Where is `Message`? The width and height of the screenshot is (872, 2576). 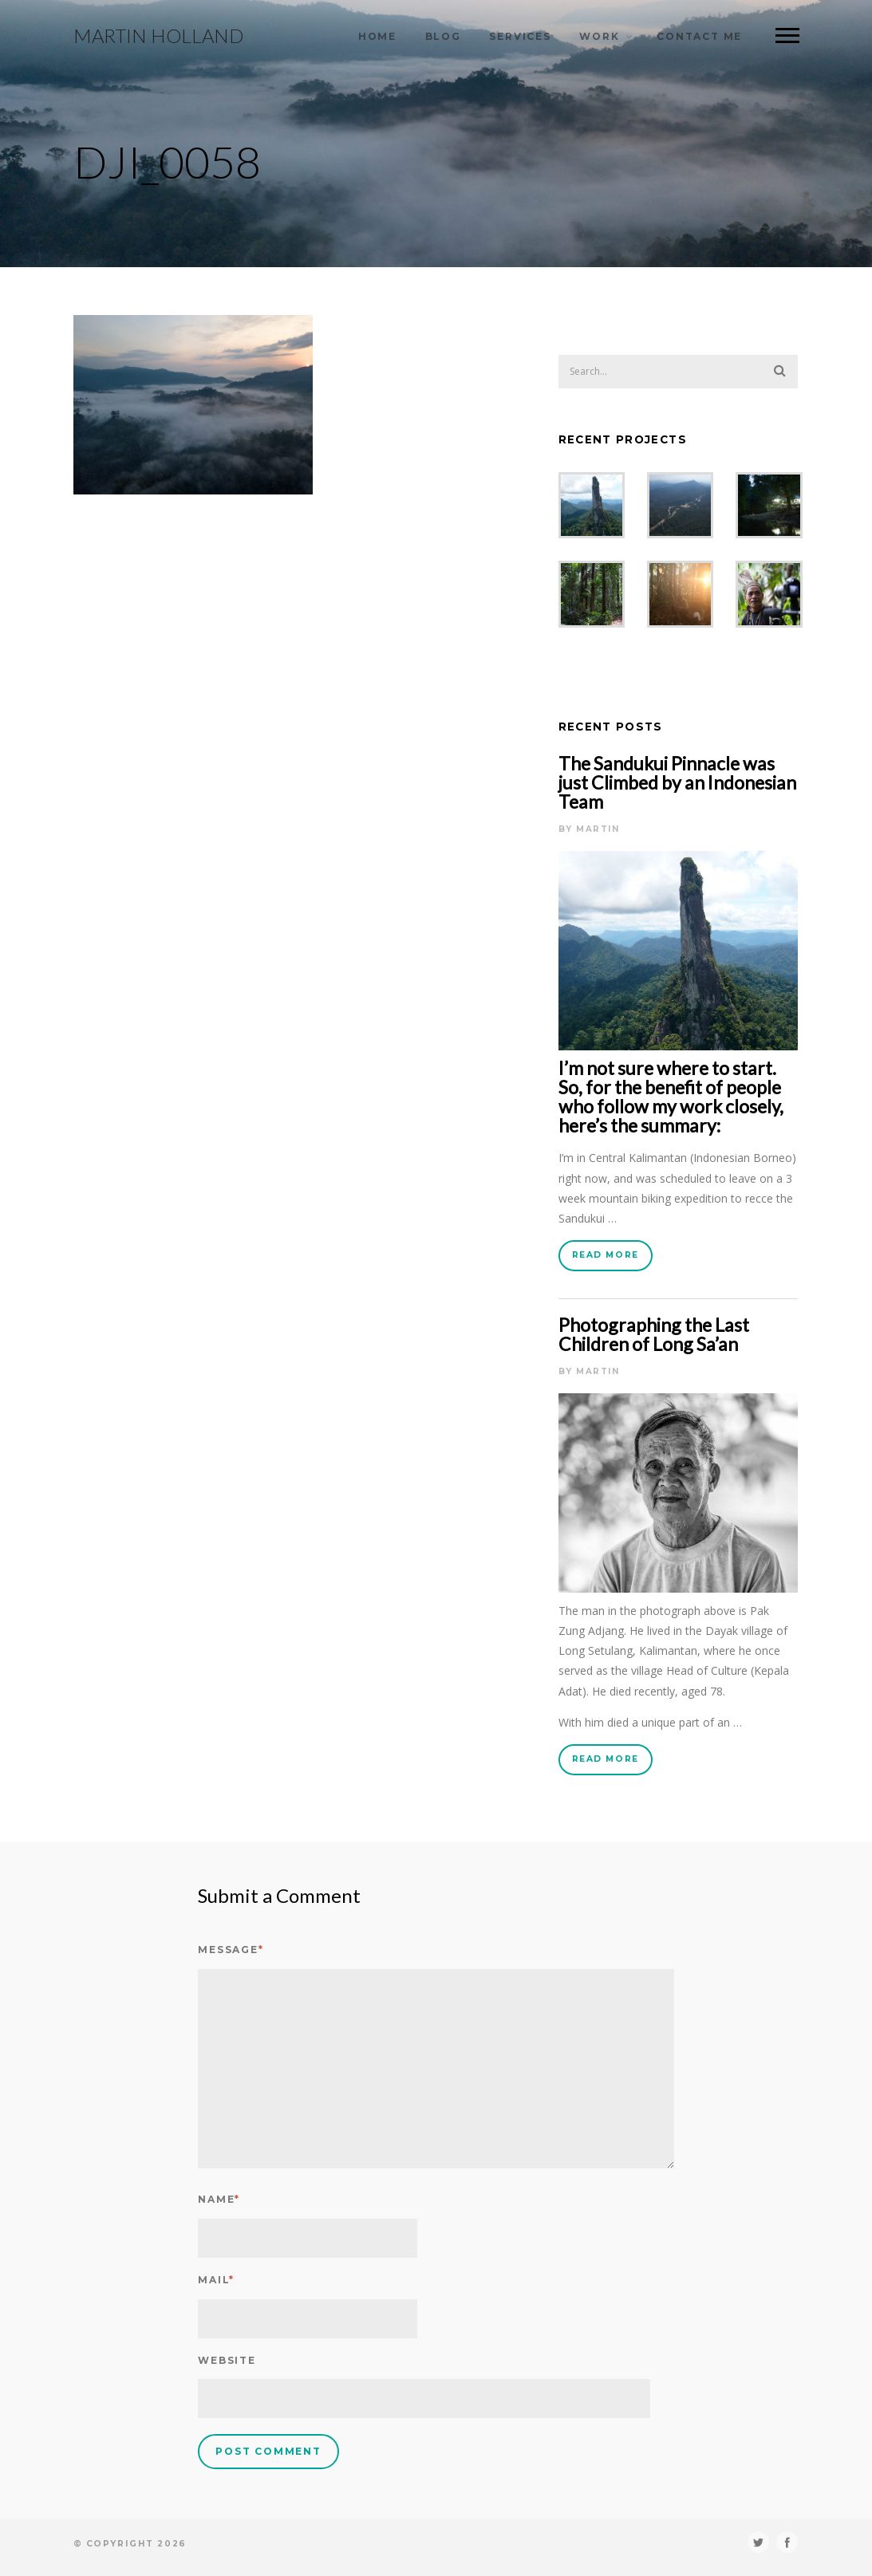
Message is located at coordinates (230, 1950).